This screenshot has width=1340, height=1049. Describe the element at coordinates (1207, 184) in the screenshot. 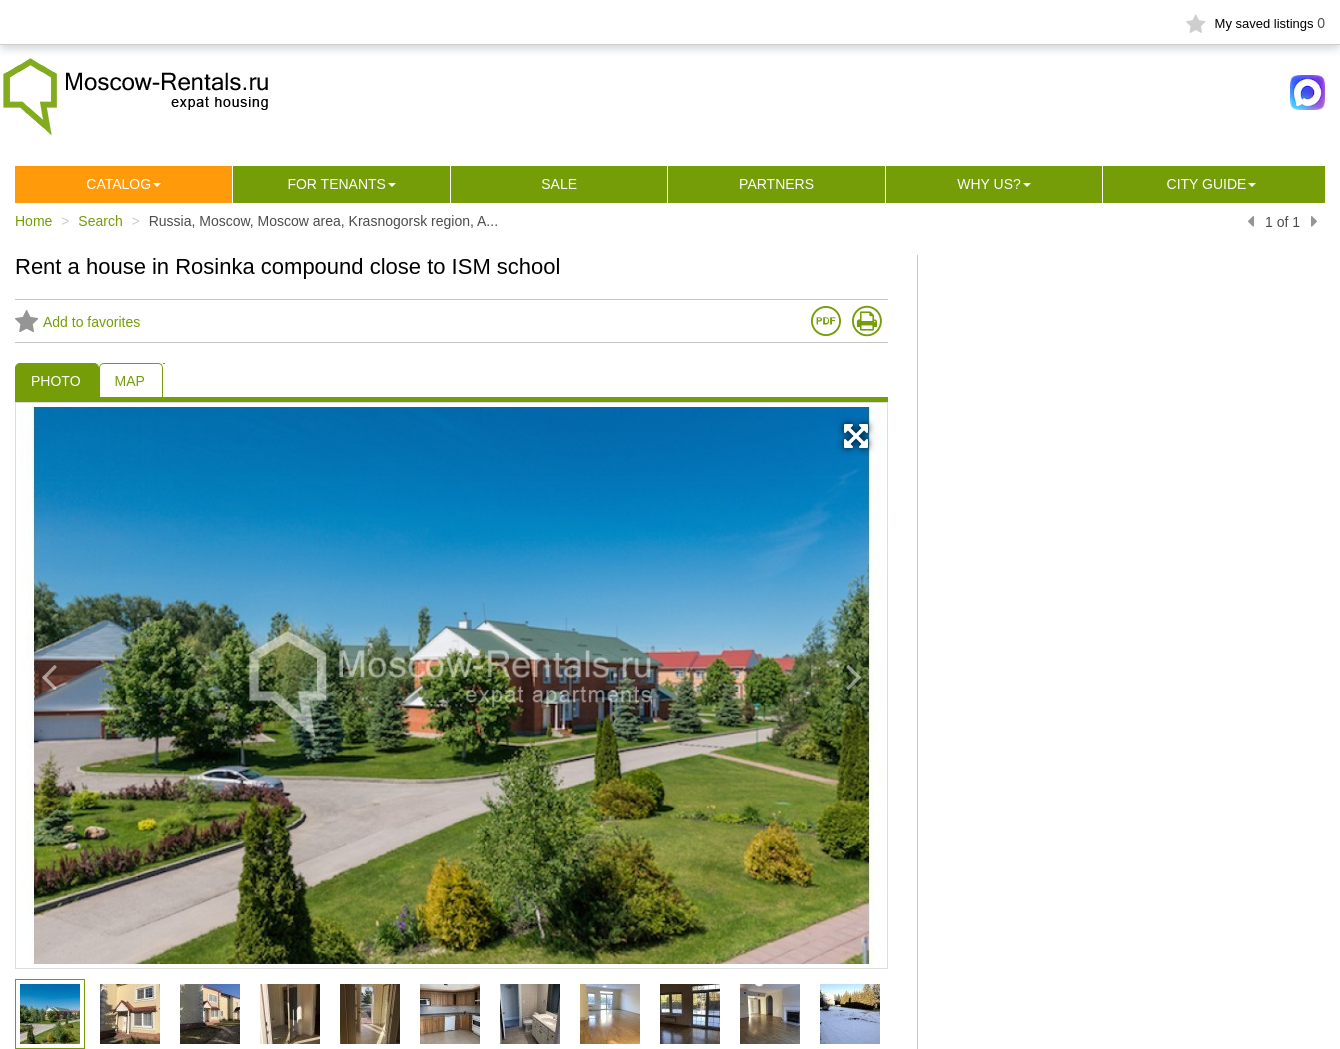

I see `City guide` at that location.